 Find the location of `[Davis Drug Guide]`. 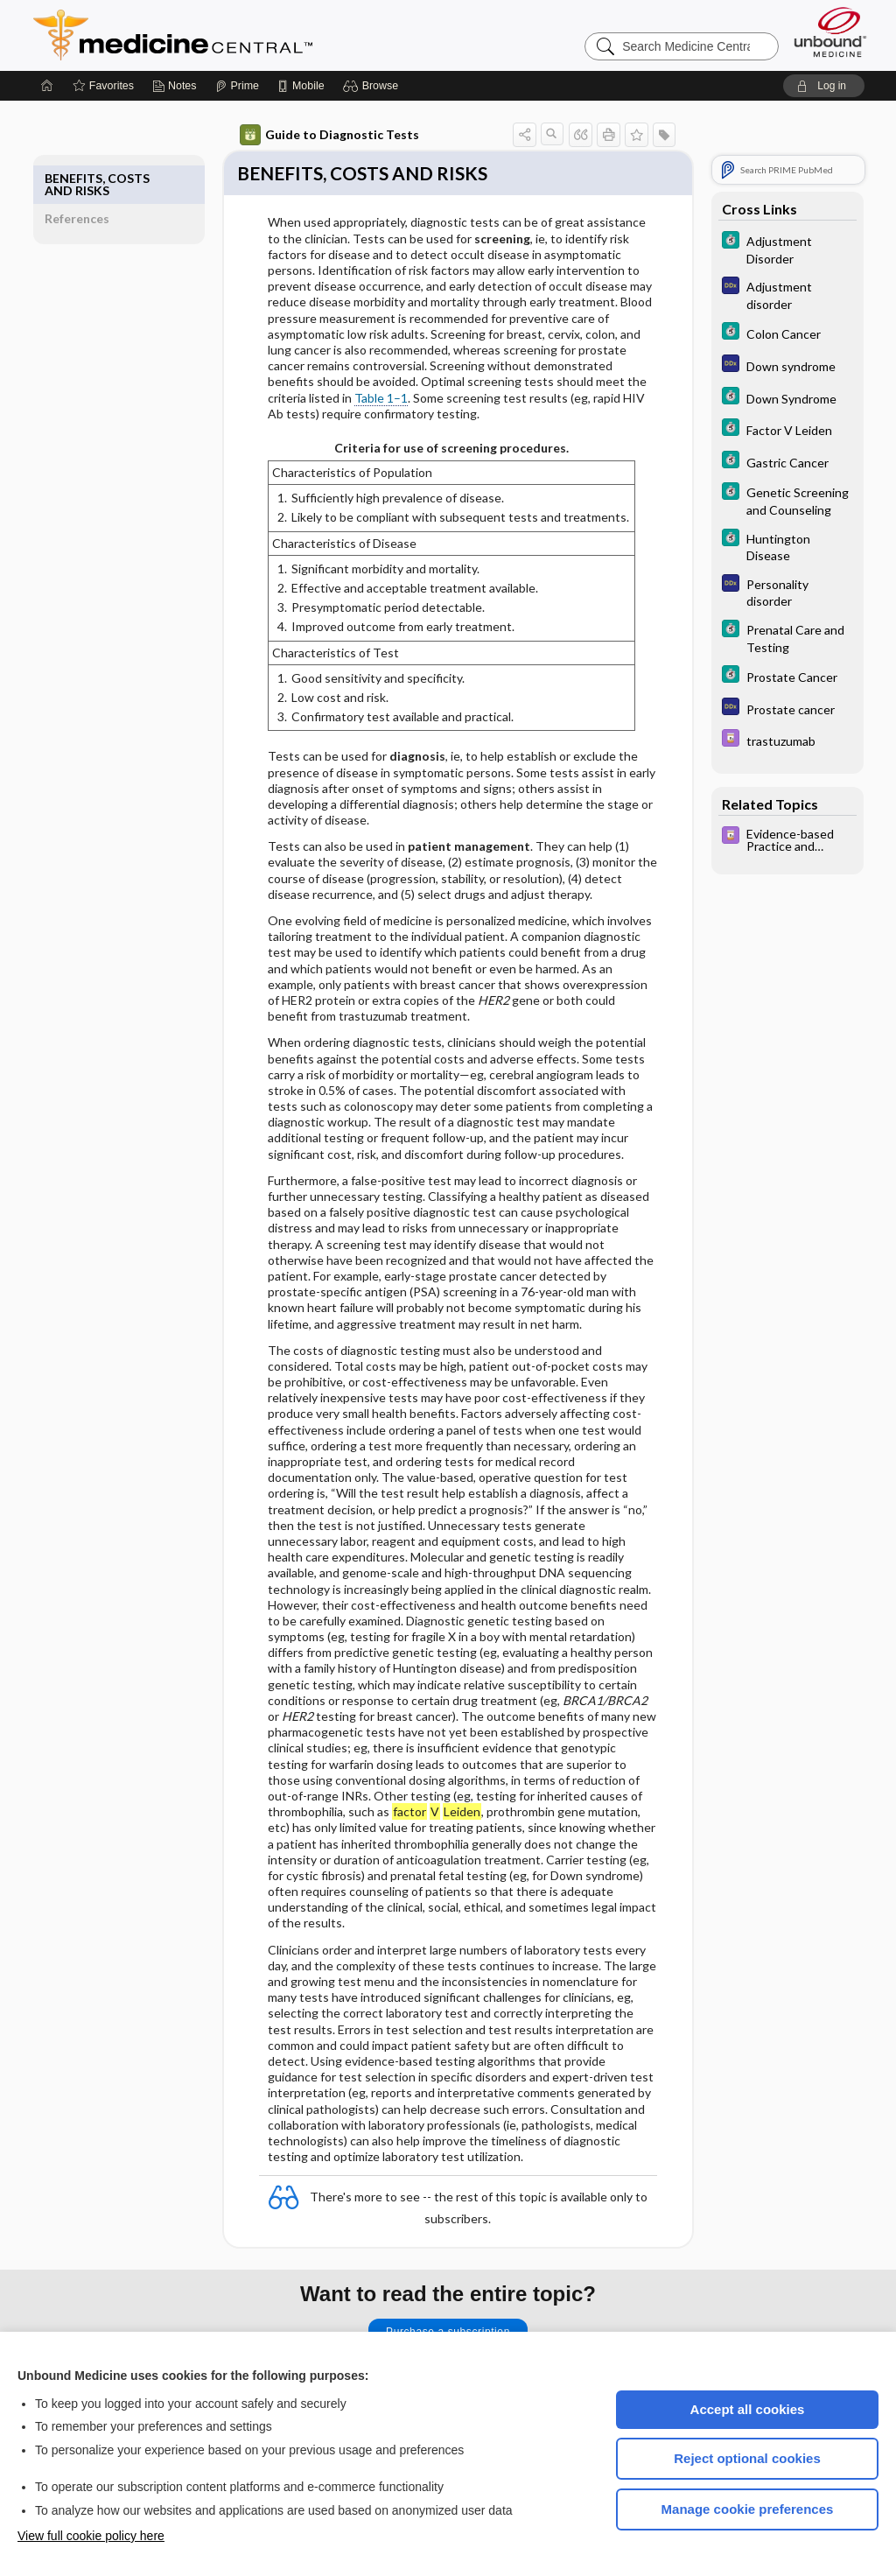

[Davis Drug Guide] is located at coordinates (767, 724).